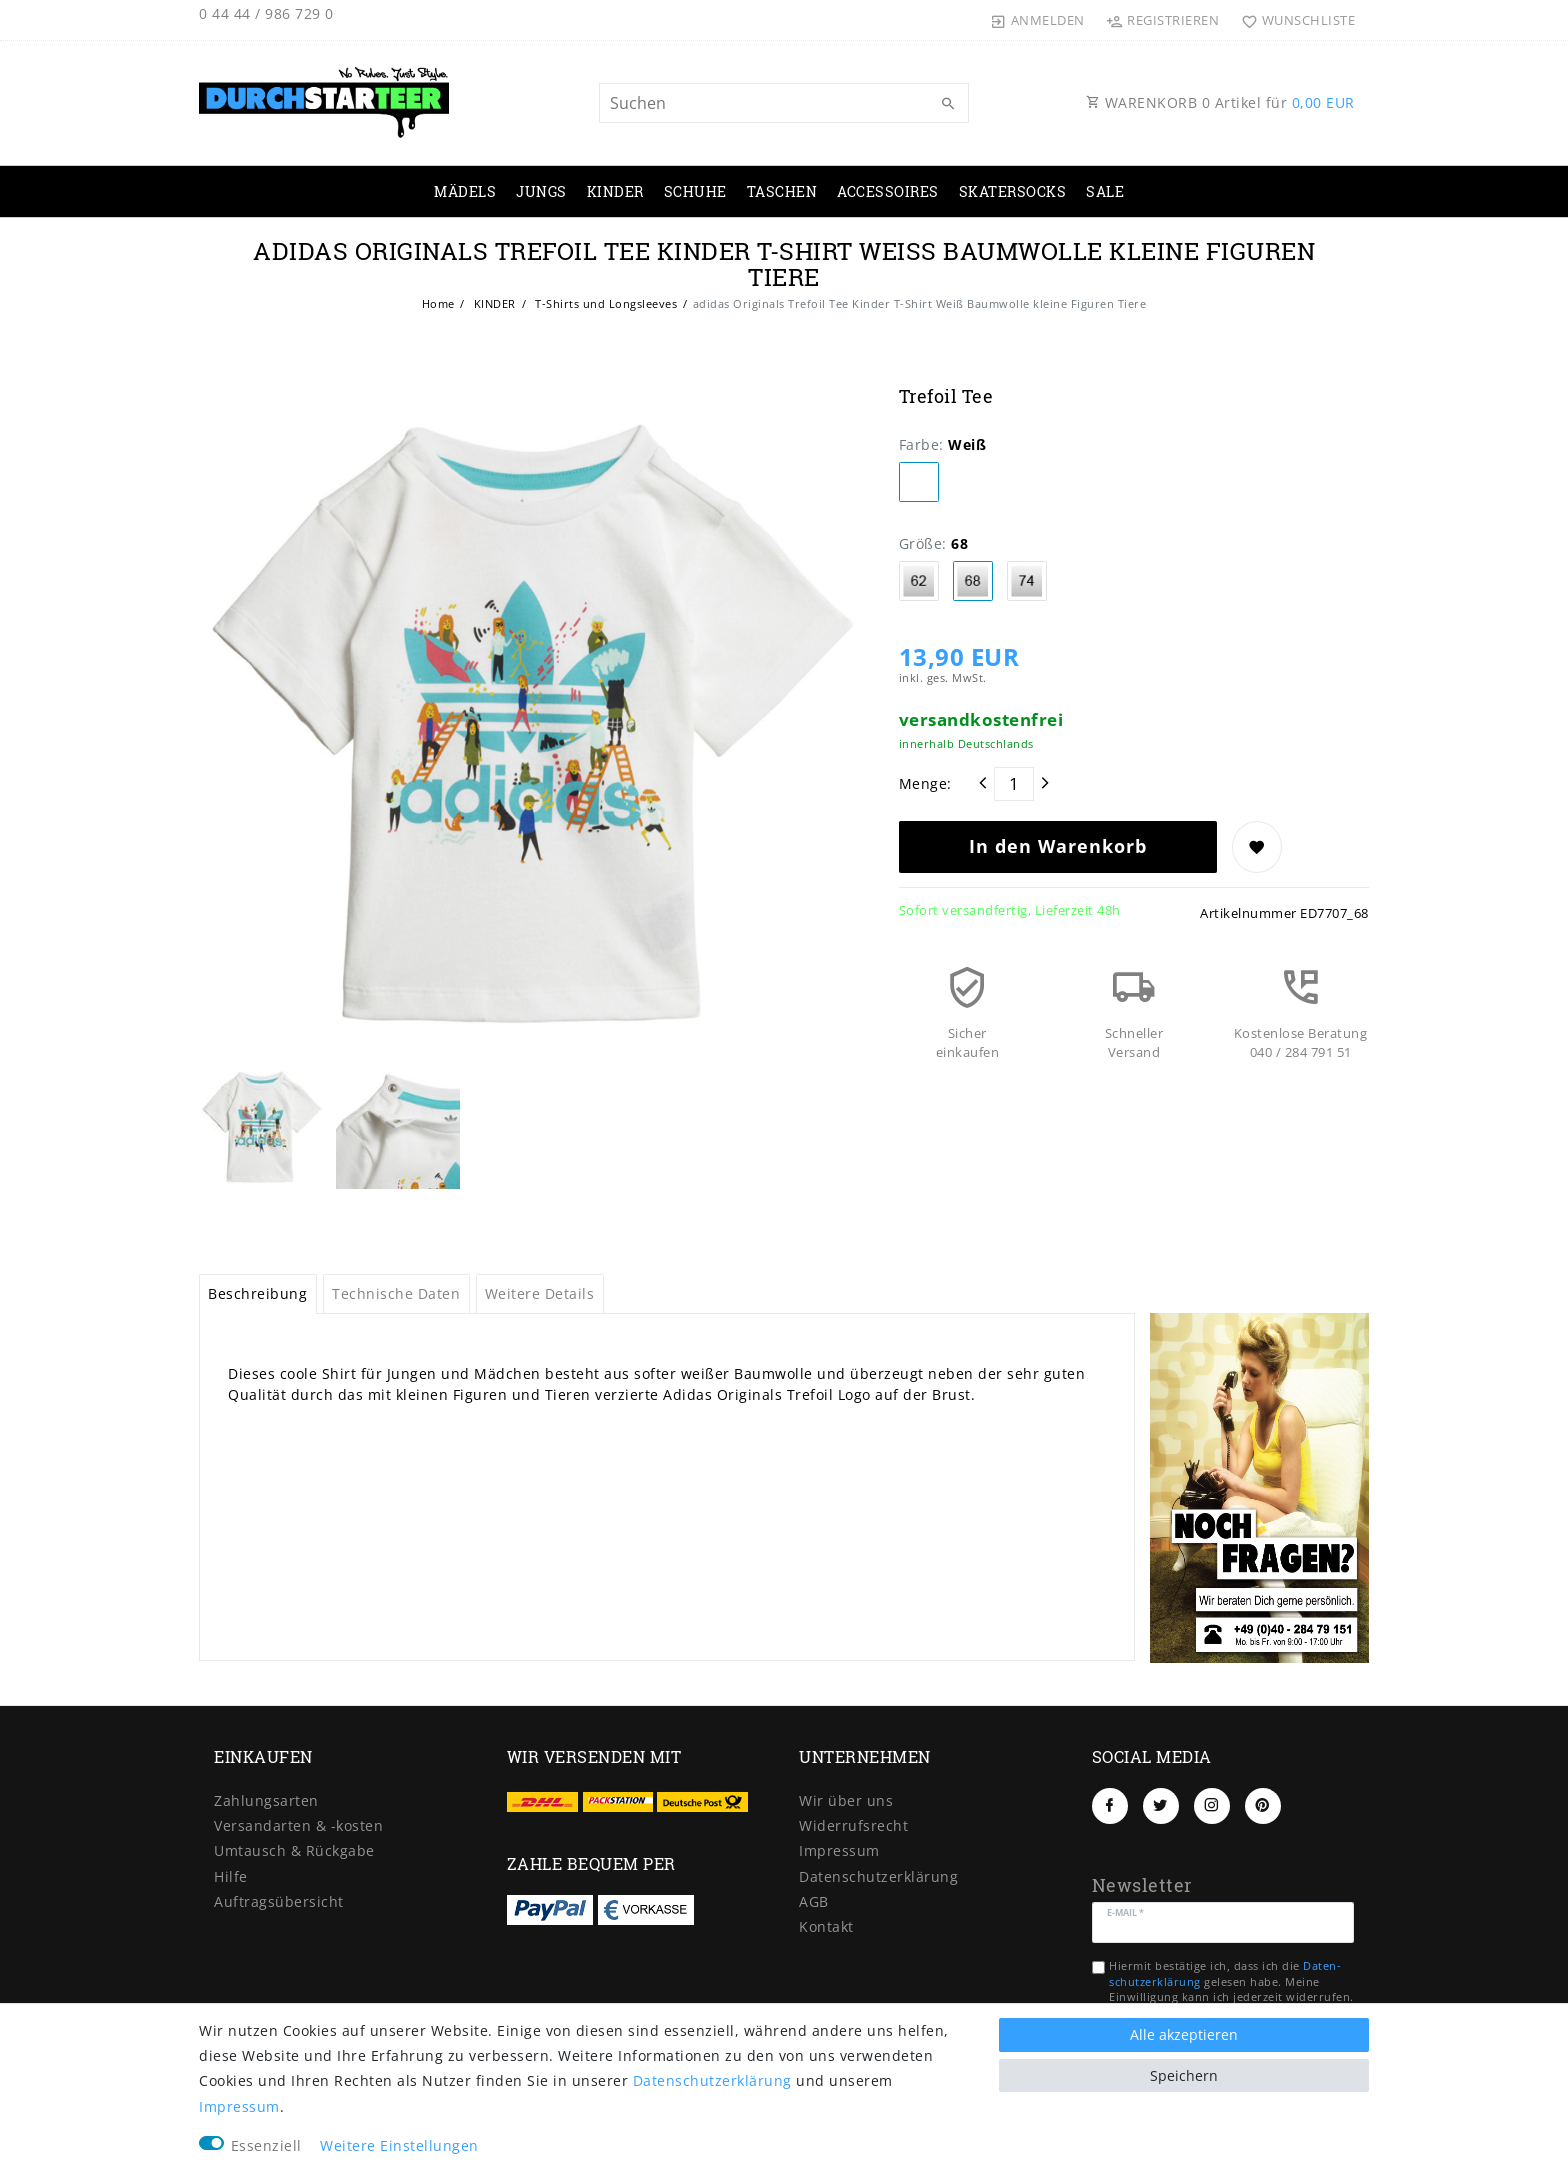 This screenshot has width=1568, height=2172. Describe the element at coordinates (266, 2145) in the screenshot. I see `Essenziell` at that location.